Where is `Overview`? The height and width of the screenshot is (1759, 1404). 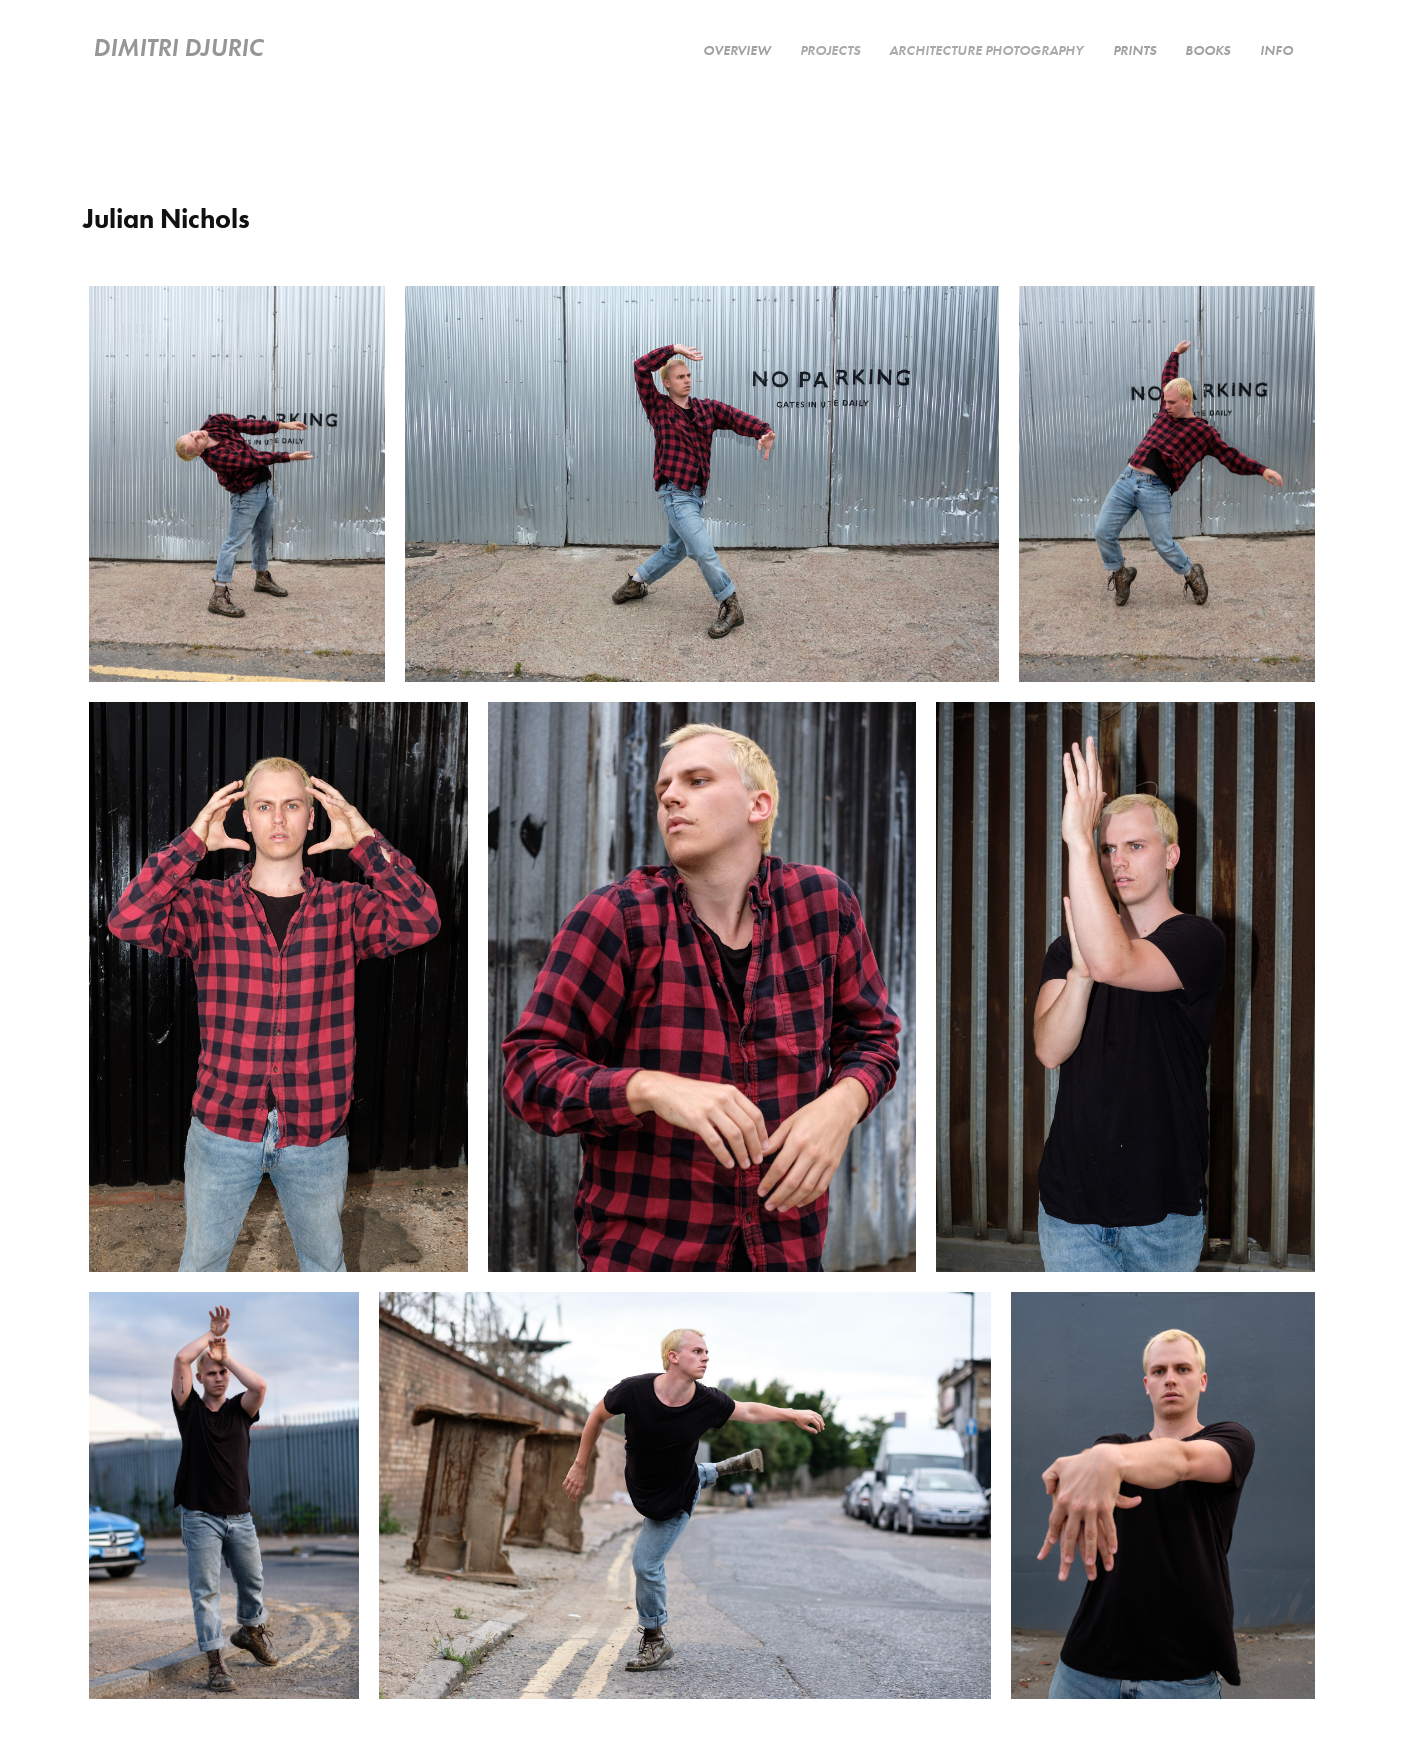
Overview is located at coordinates (737, 50).